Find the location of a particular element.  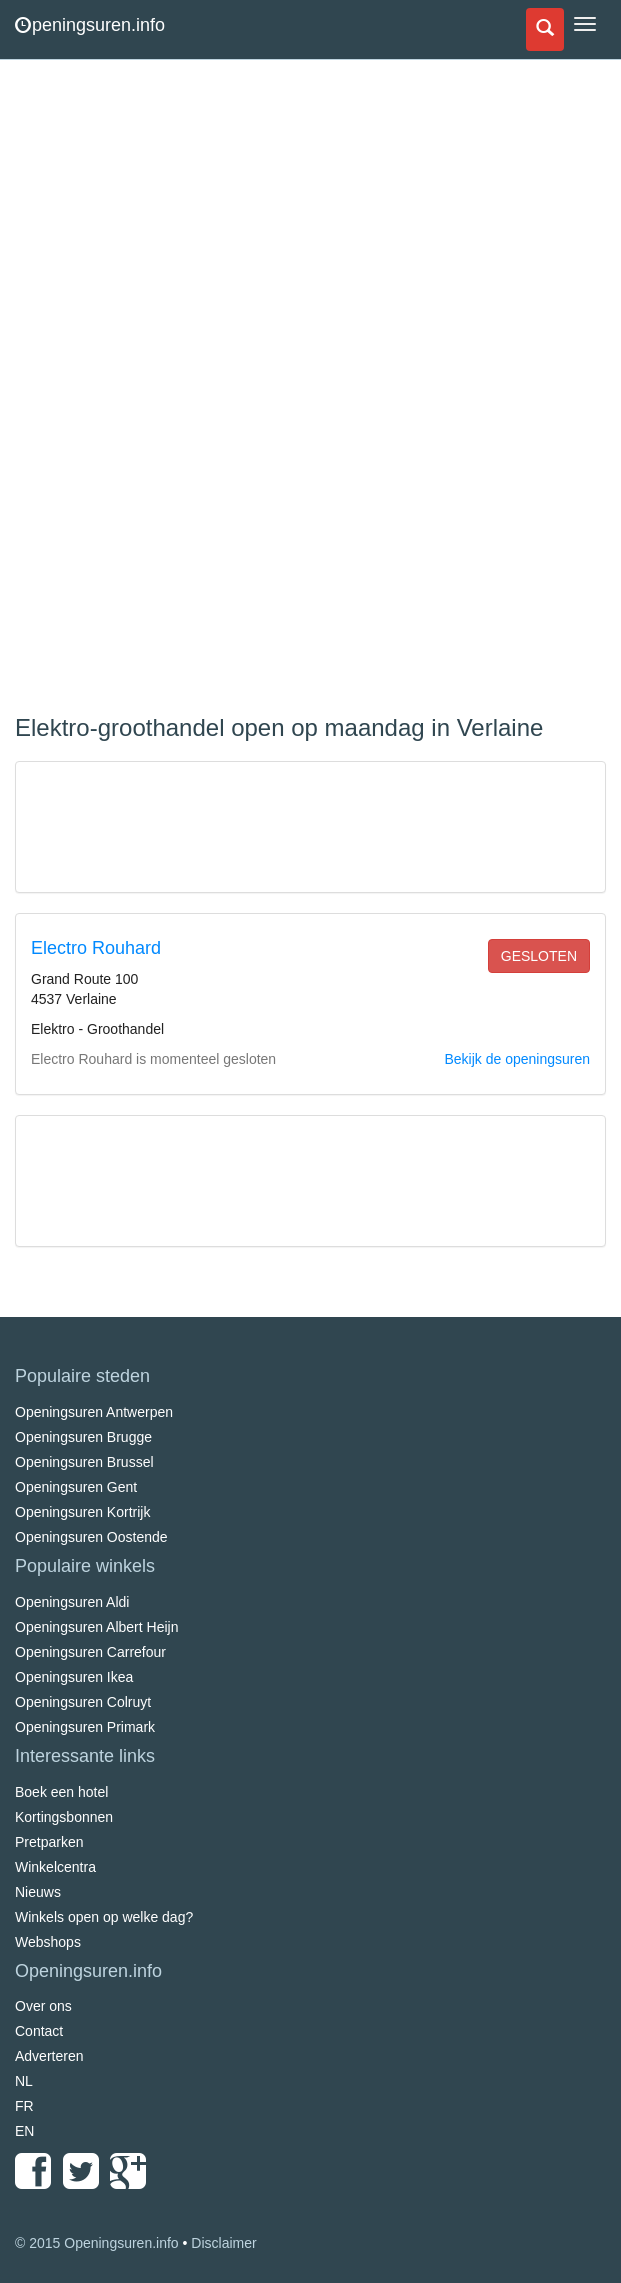

Openingsuren Albert Heijn is located at coordinates (96, 1627).